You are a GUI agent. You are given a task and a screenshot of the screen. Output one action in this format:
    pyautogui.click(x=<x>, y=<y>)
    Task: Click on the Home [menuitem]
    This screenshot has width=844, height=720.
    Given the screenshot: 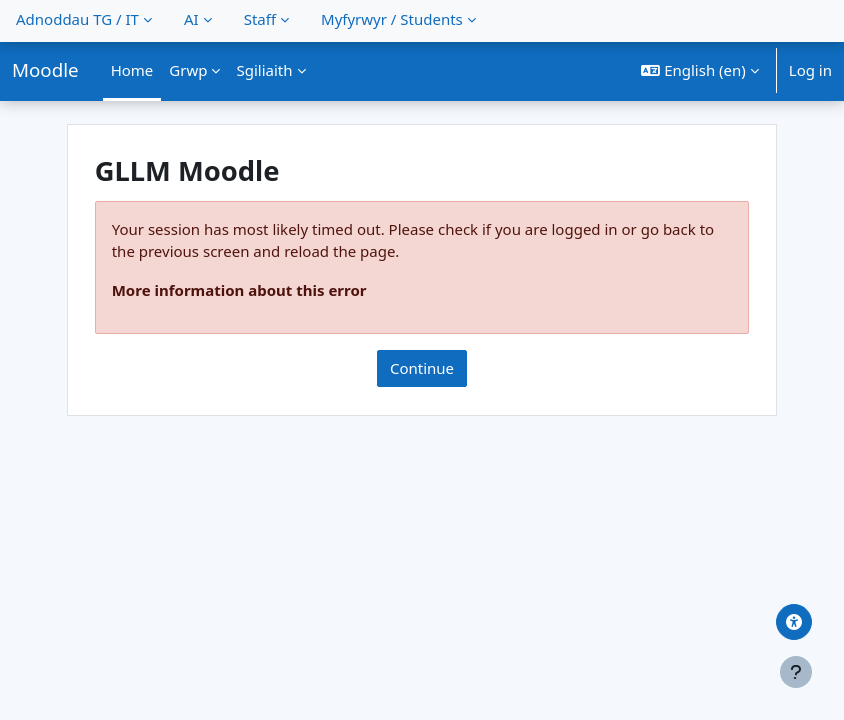 What is the action you would take?
    pyautogui.click(x=132, y=70)
    